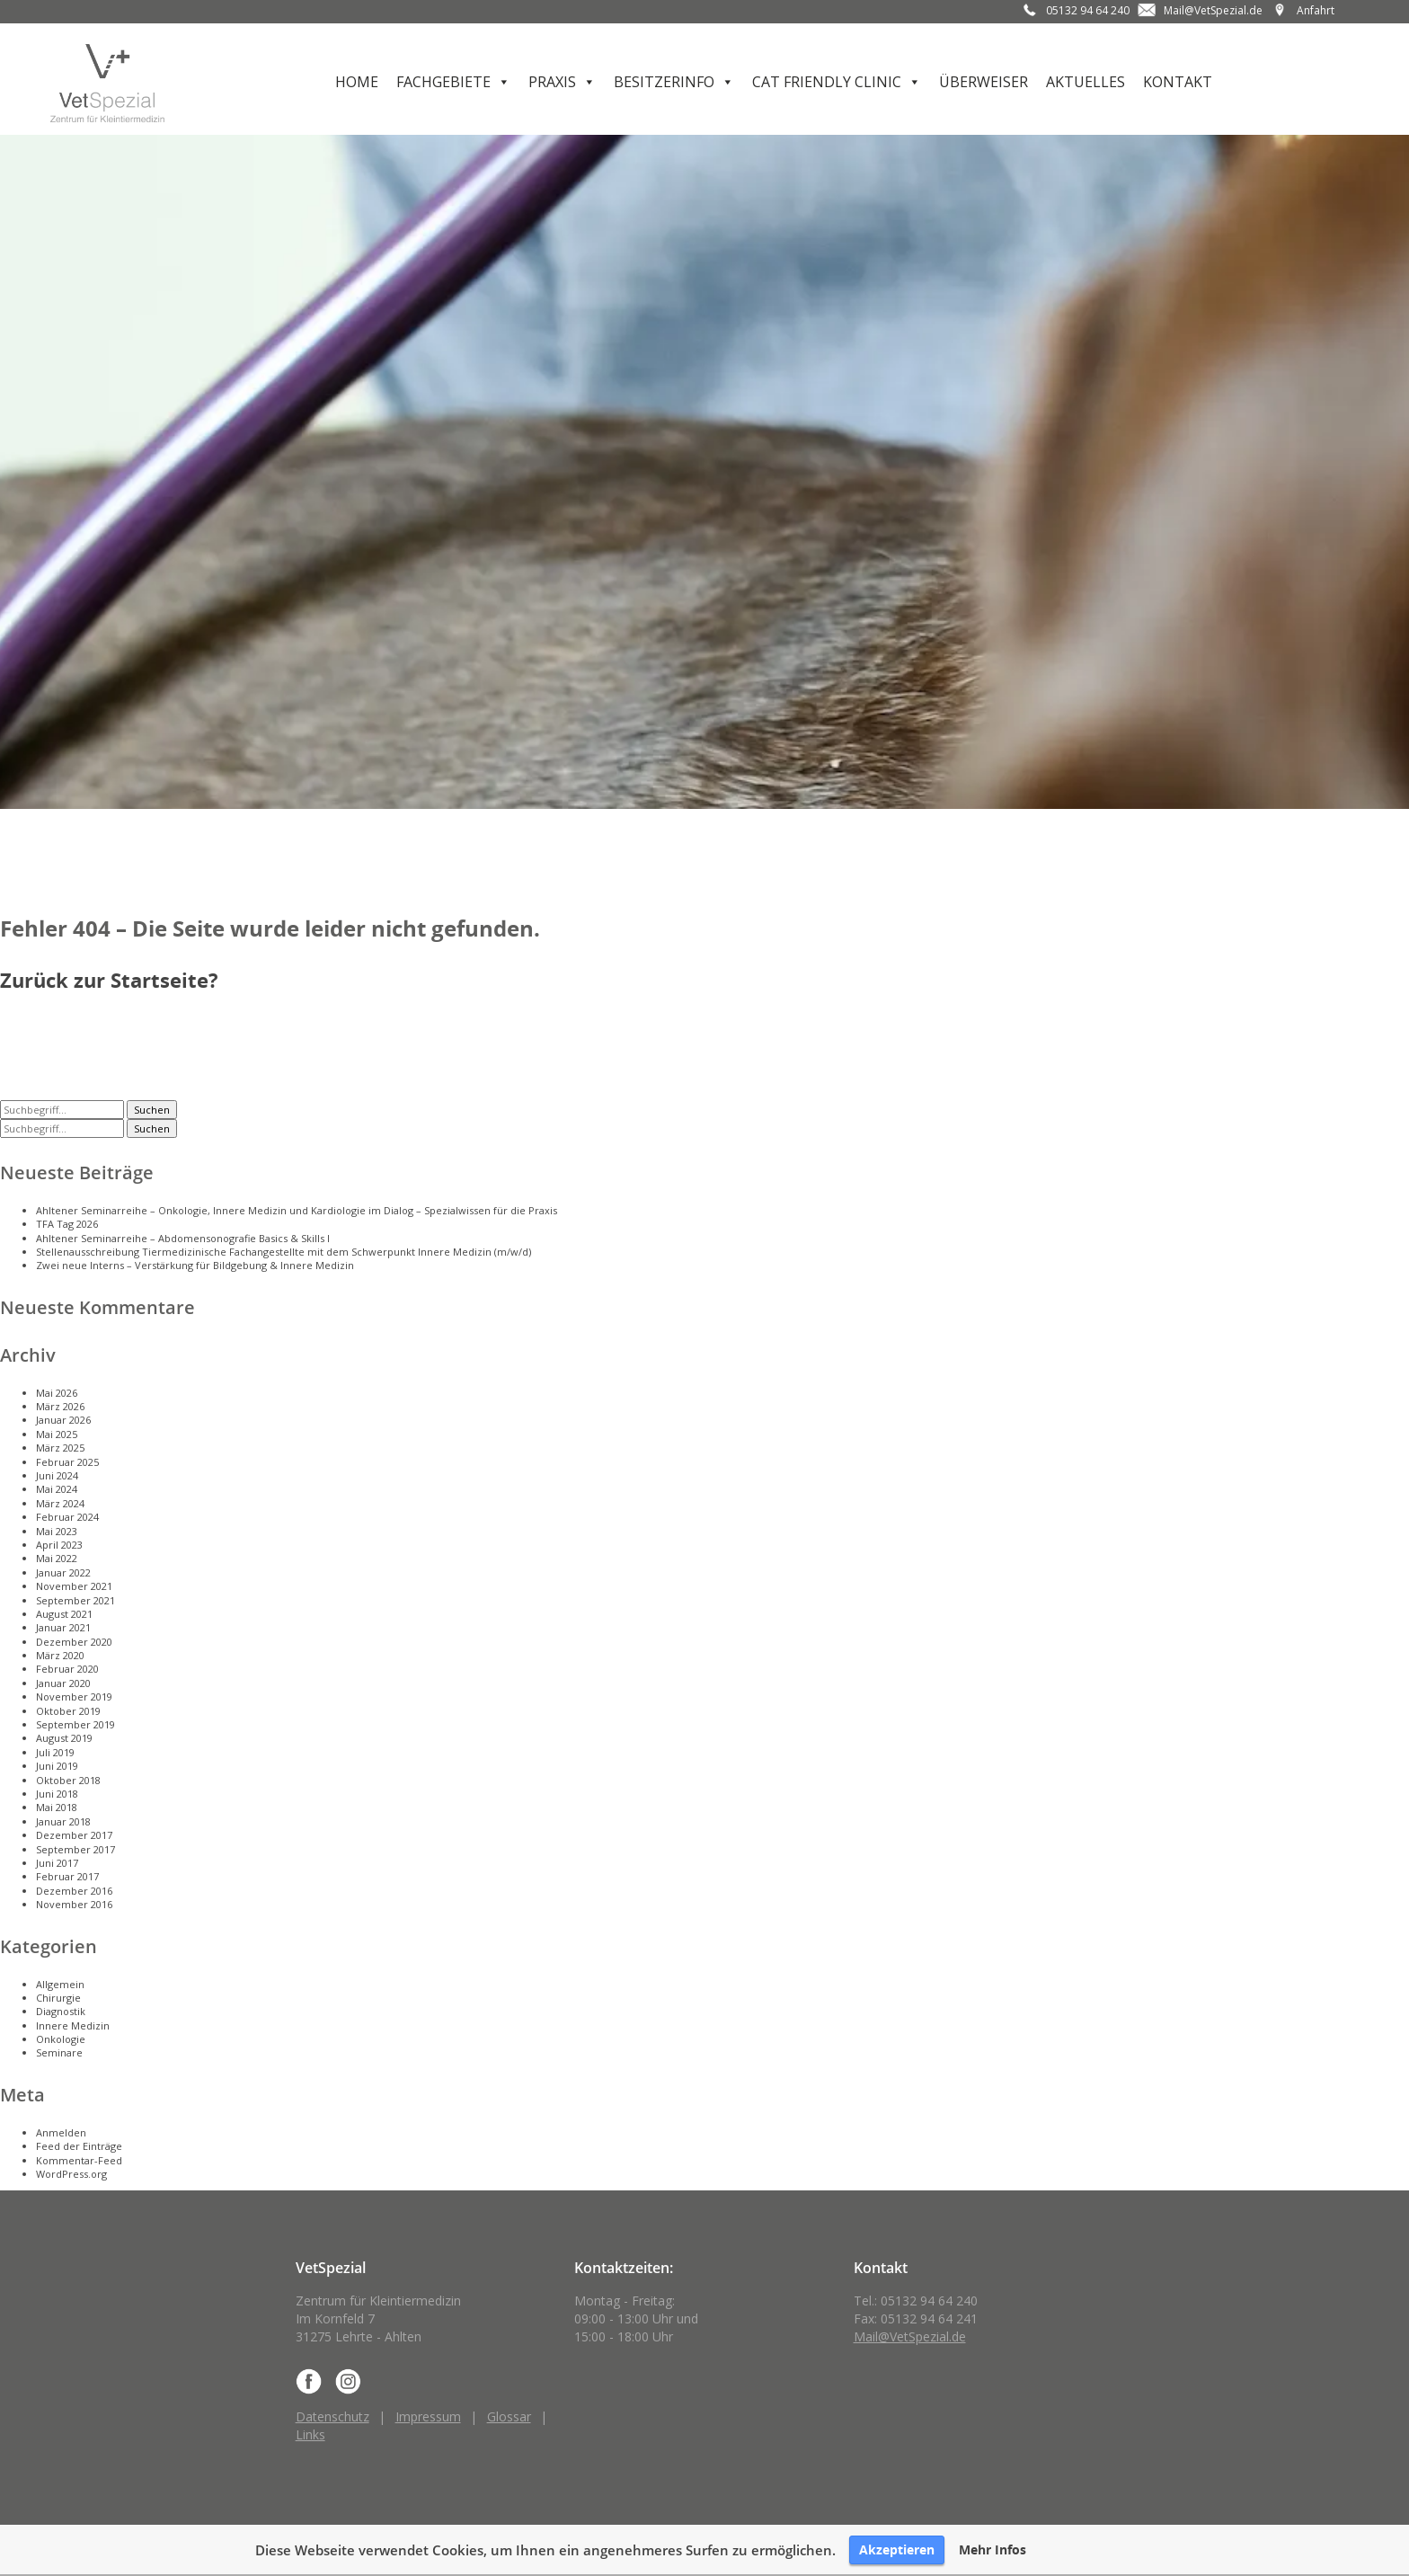 The image size is (1409, 2576). I want to click on Fachgebiete, so click(443, 82).